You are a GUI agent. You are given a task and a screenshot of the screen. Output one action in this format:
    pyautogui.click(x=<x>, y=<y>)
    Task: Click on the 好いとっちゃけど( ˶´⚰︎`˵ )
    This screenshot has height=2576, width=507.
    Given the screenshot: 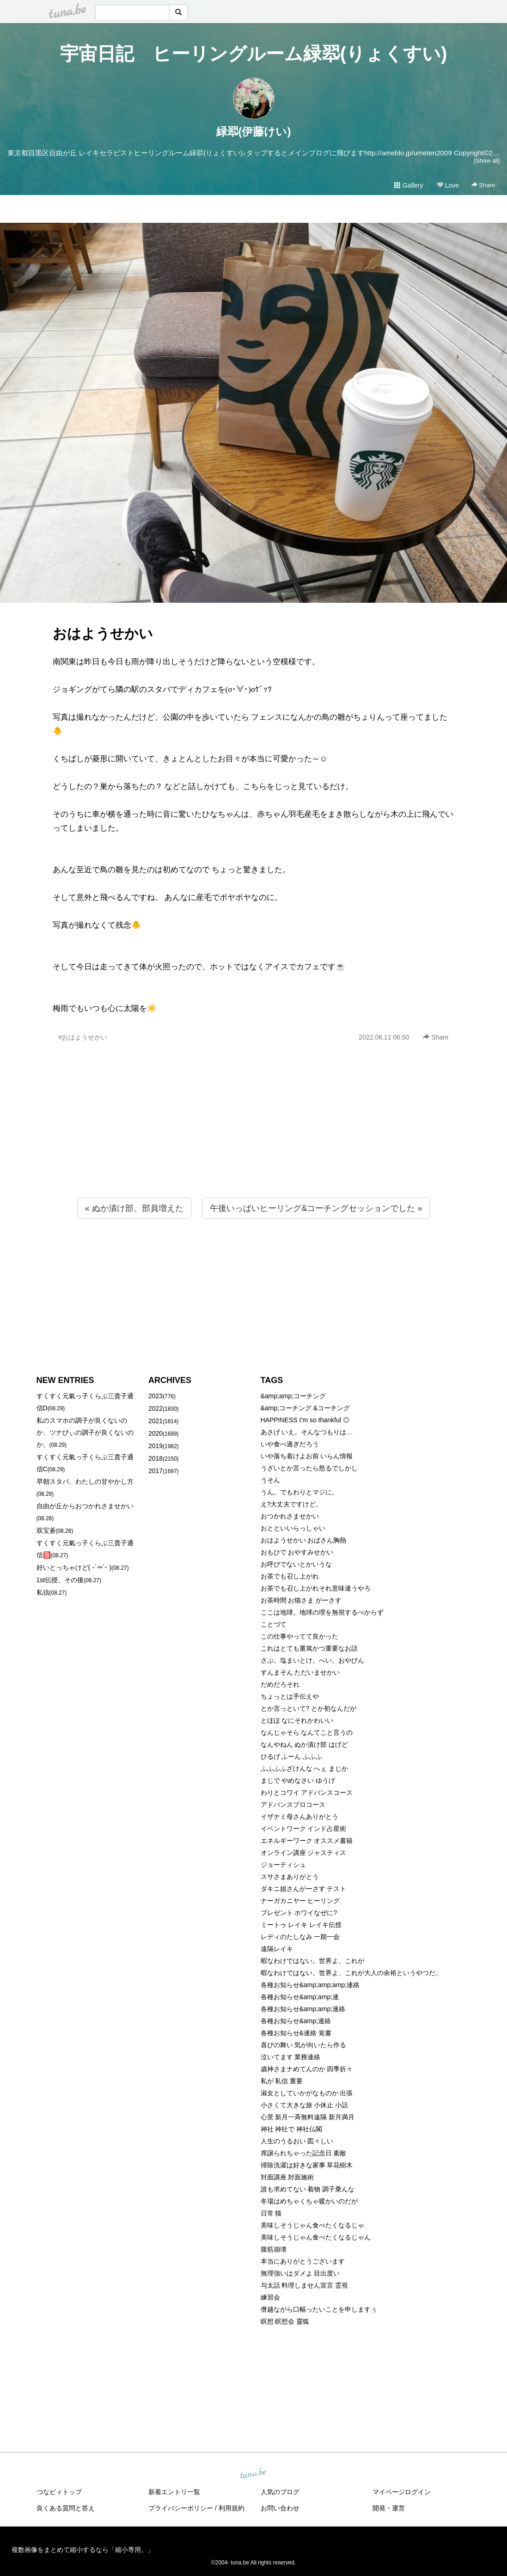 What is the action you would take?
    pyautogui.click(x=74, y=1567)
    